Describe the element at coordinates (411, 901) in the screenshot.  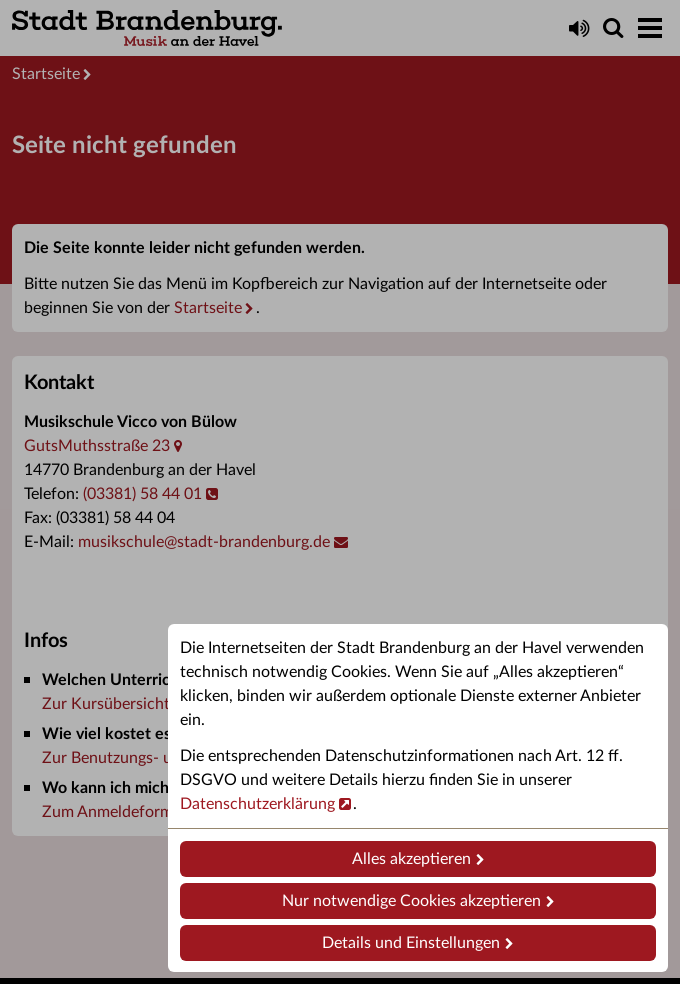
I see `Nur notwendige Cookies akzeptieren` at that location.